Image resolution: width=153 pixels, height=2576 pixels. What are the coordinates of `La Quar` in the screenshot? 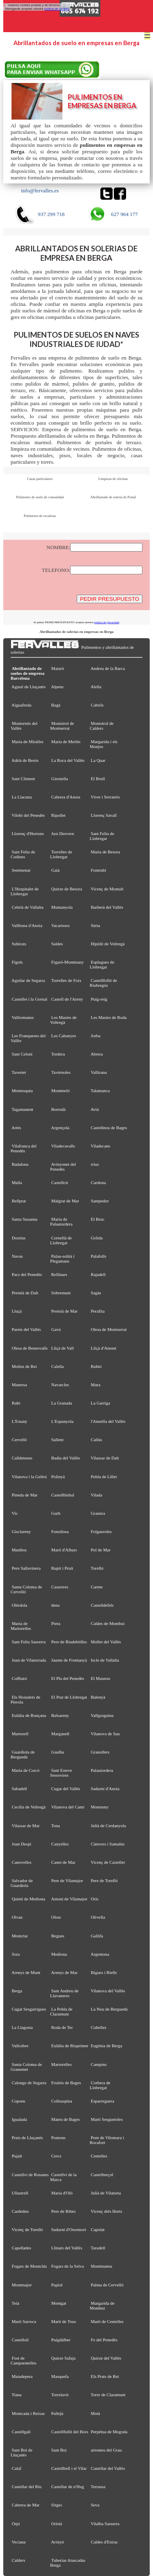 It's located at (98, 760).